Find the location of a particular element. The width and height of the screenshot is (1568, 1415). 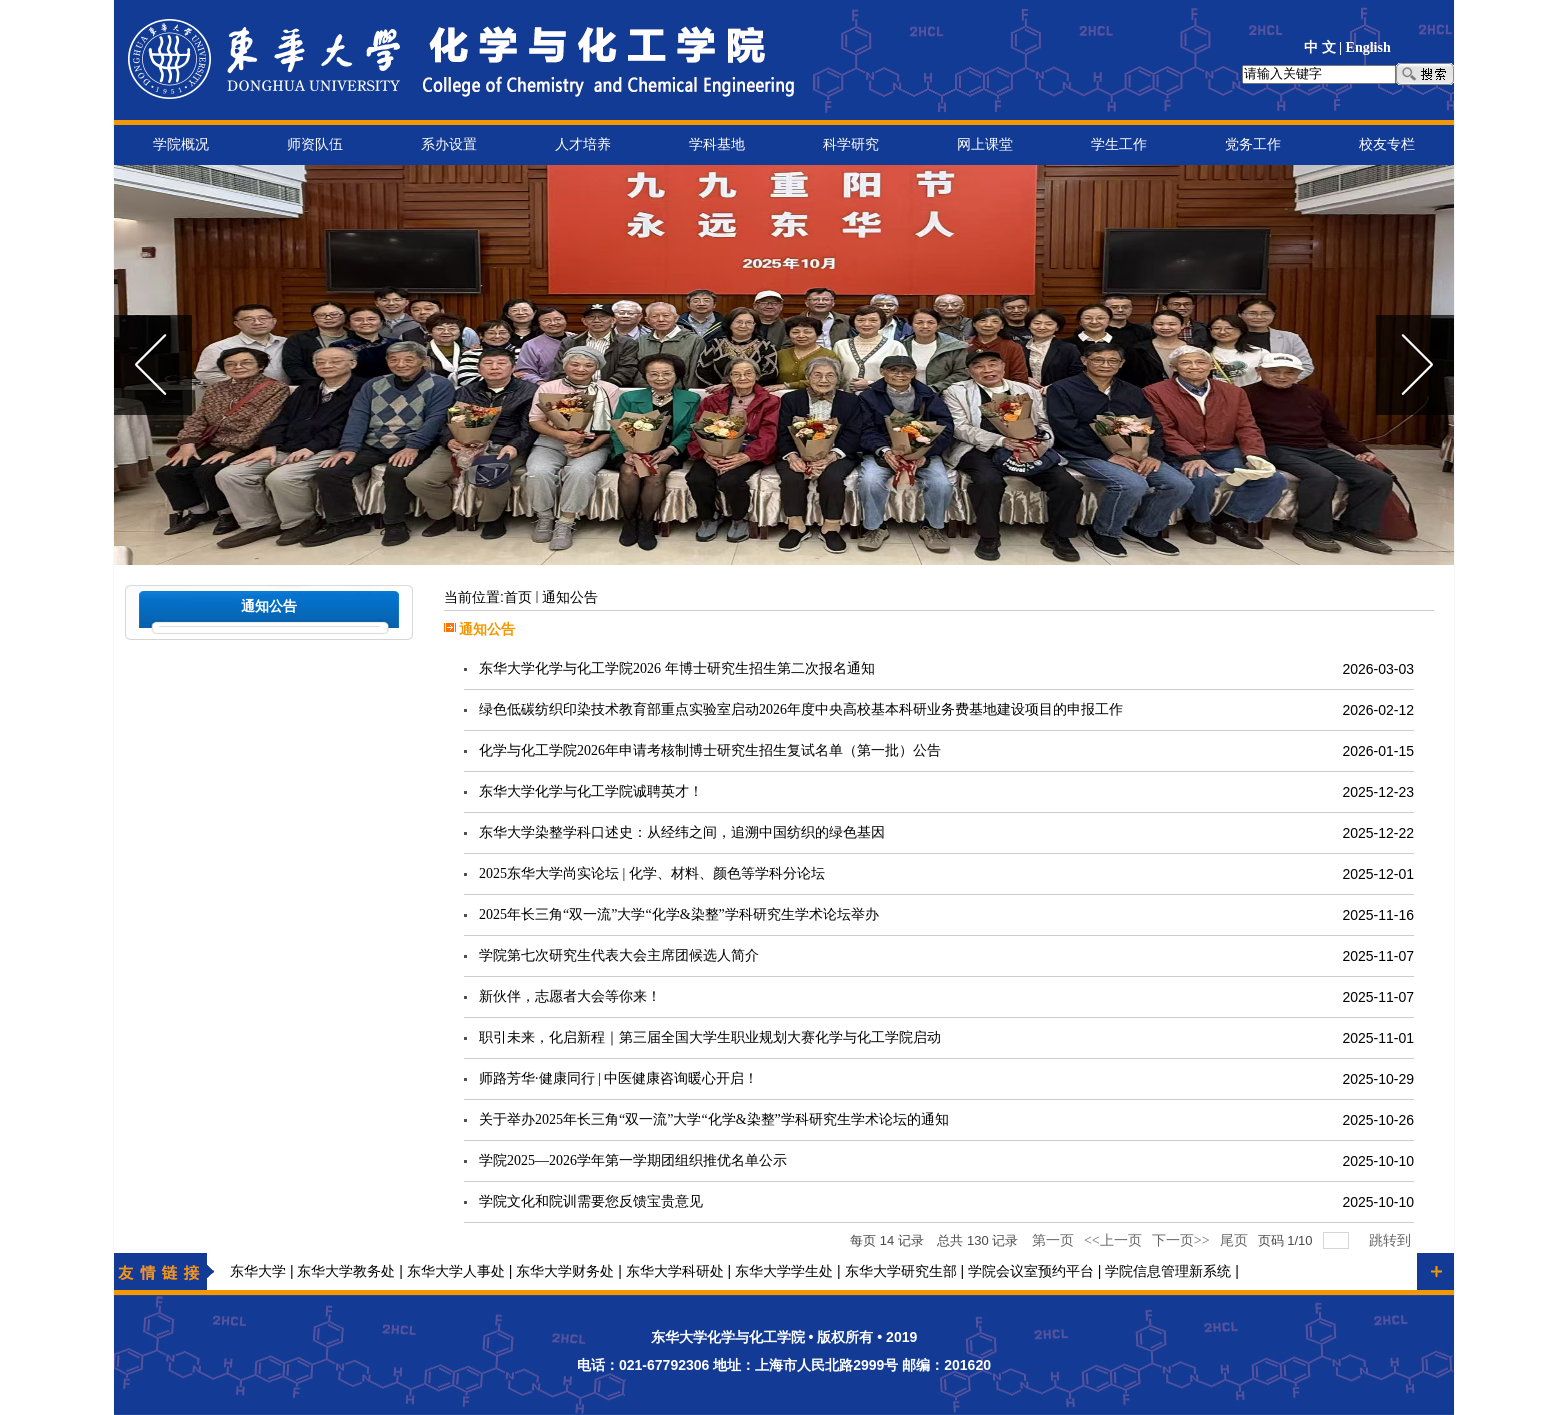

师路芳华·健康同行 | 中医健康咨询暖心开启！ is located at coordinates (618, 1078).